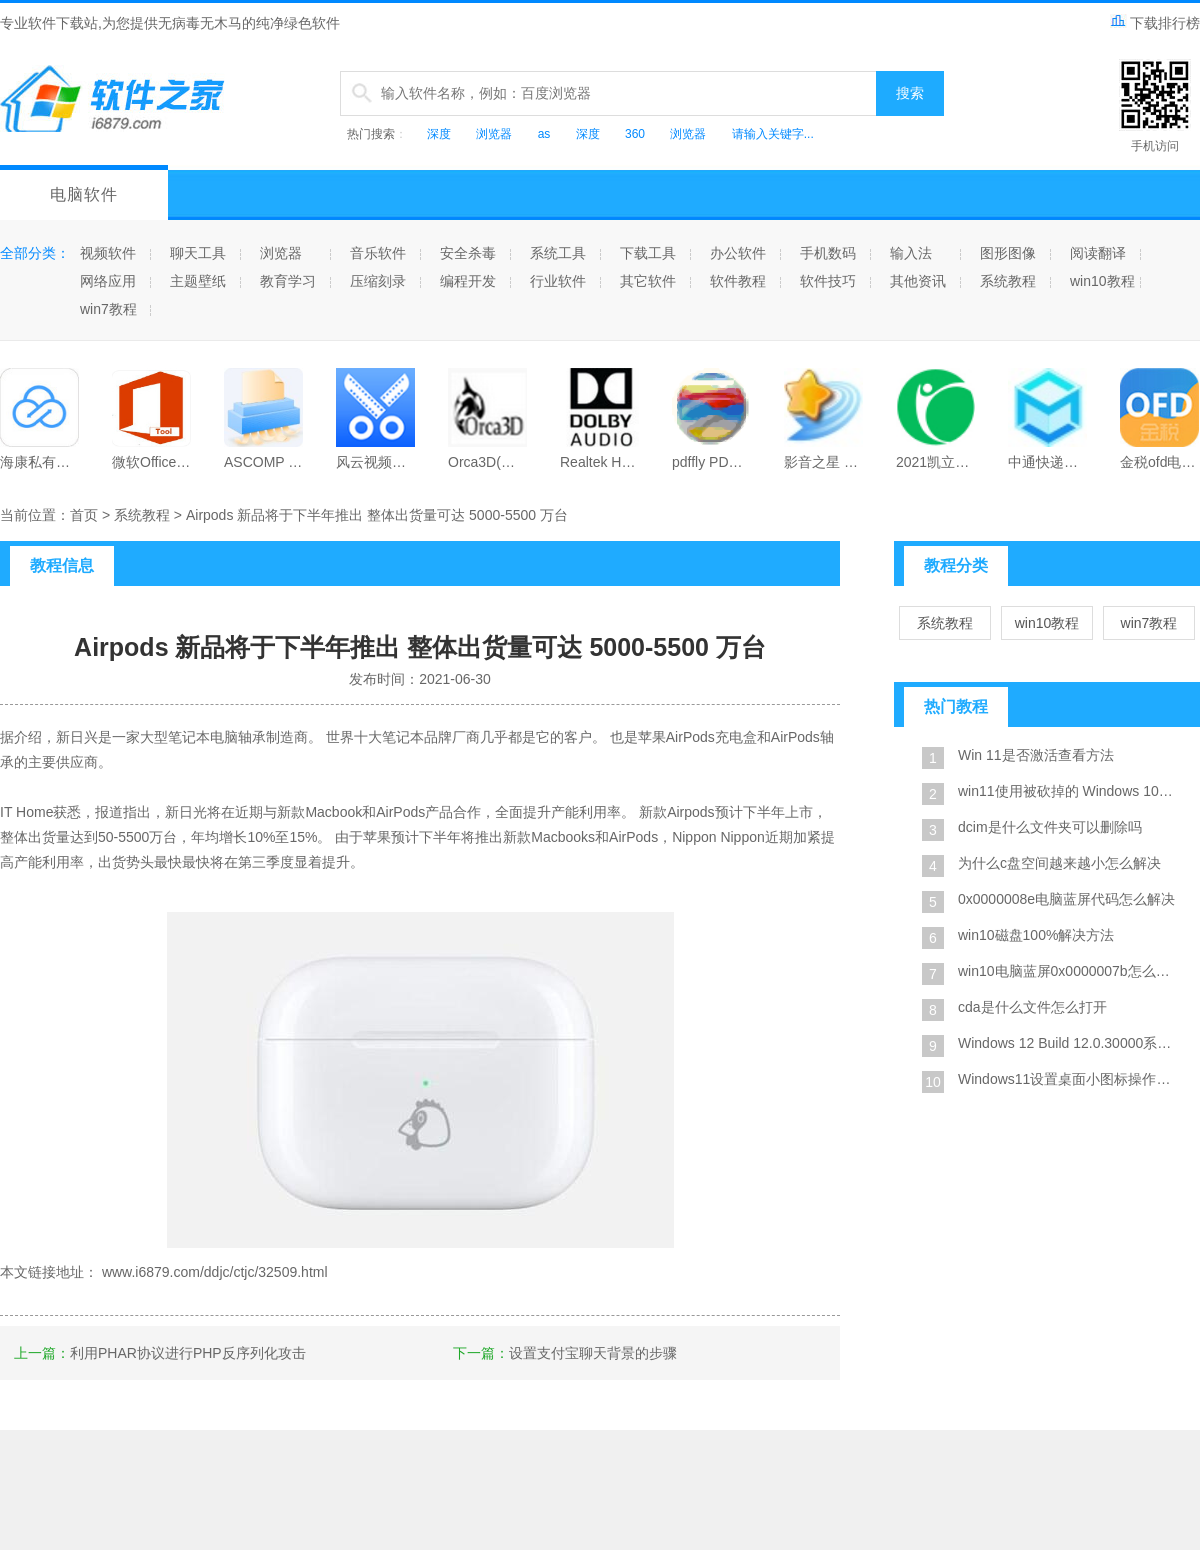 This screenshot has width=1200, height=1550. I want to click on 系统工具, so click(558, 253).